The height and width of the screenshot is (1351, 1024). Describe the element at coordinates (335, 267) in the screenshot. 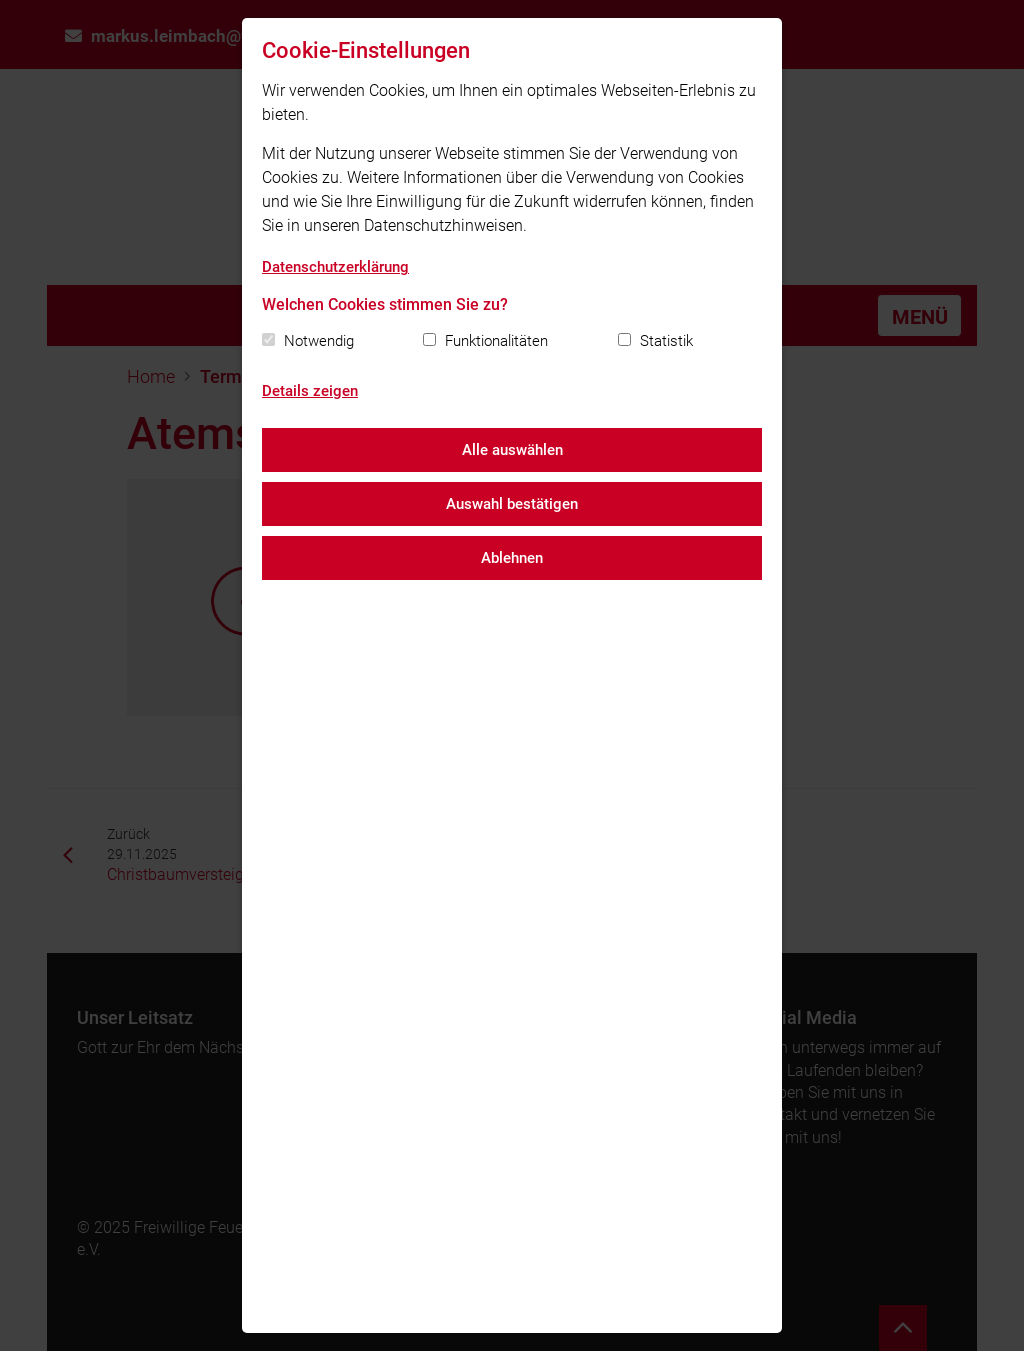

I see `Datenschutzerklärung` at that location.